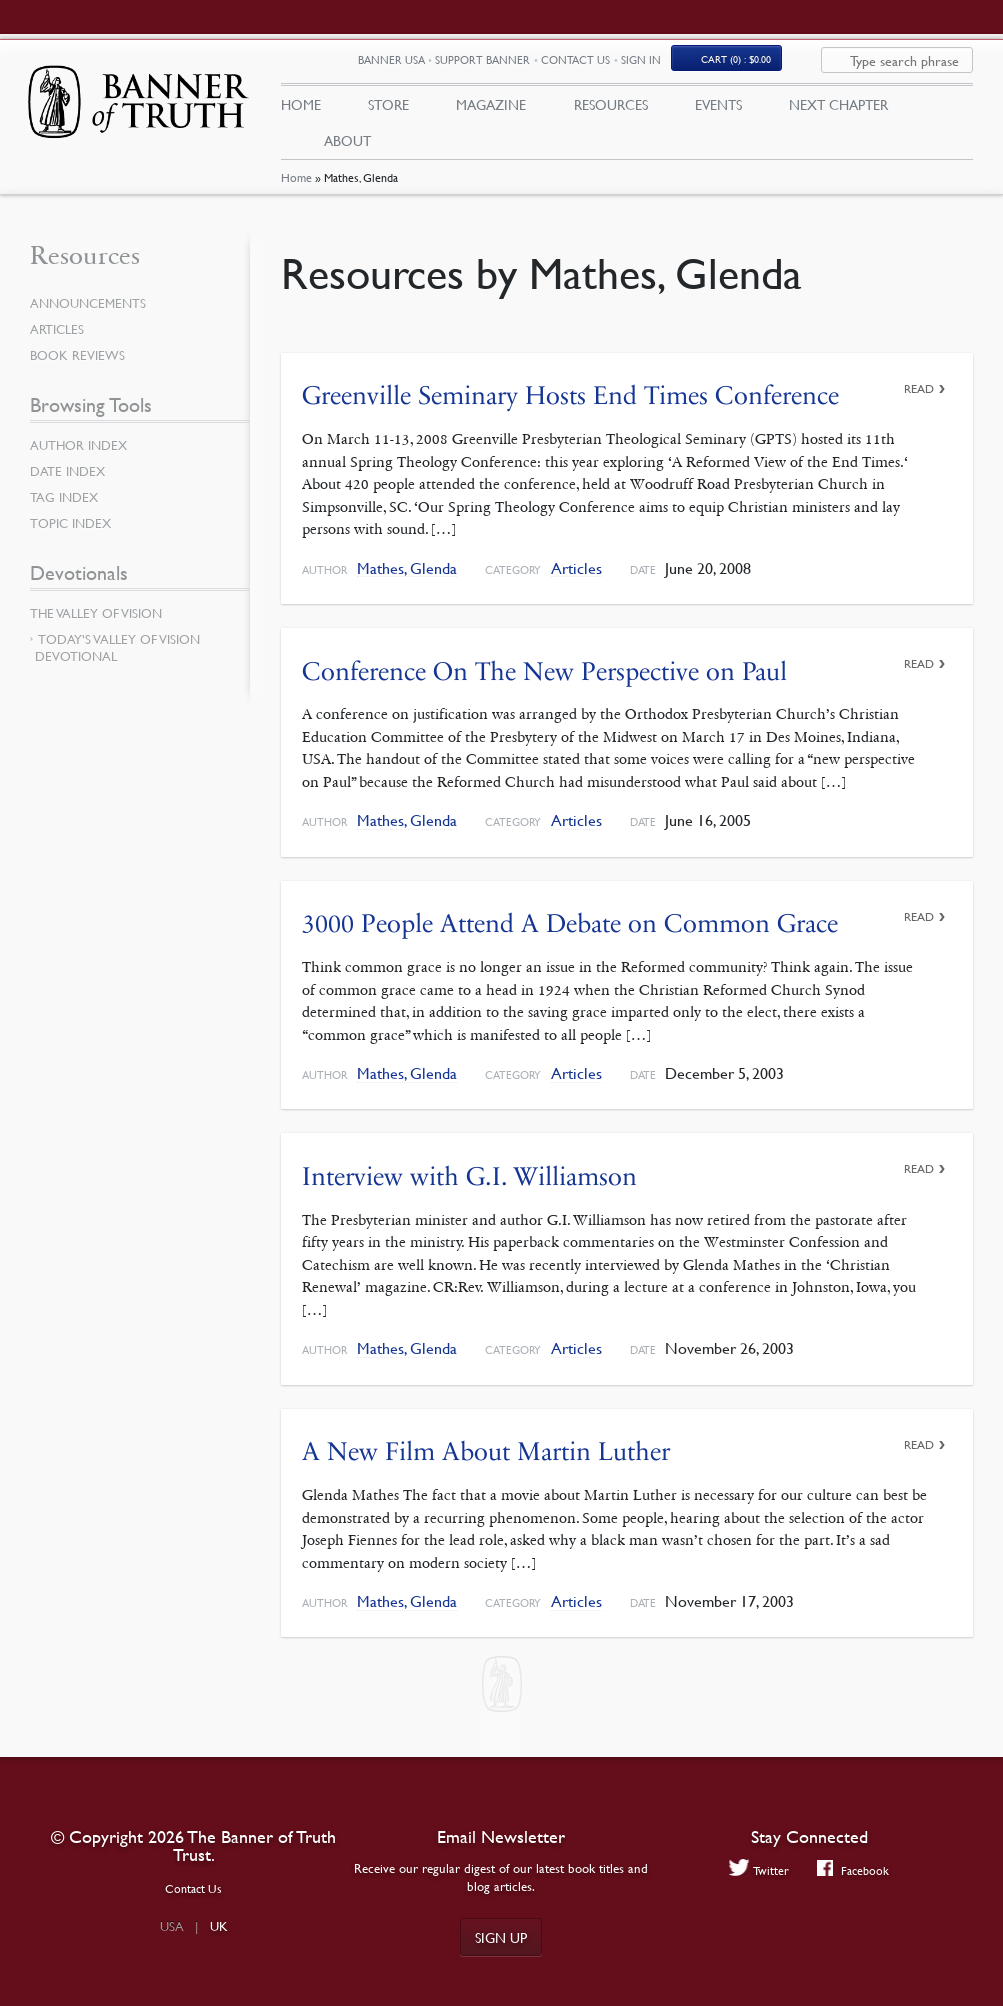 Image resolution: width=1003 pixels, height=2006 pixels. Describe the element at coordinates (491, 111) in the screenshot. I see `Magazine` at that location.